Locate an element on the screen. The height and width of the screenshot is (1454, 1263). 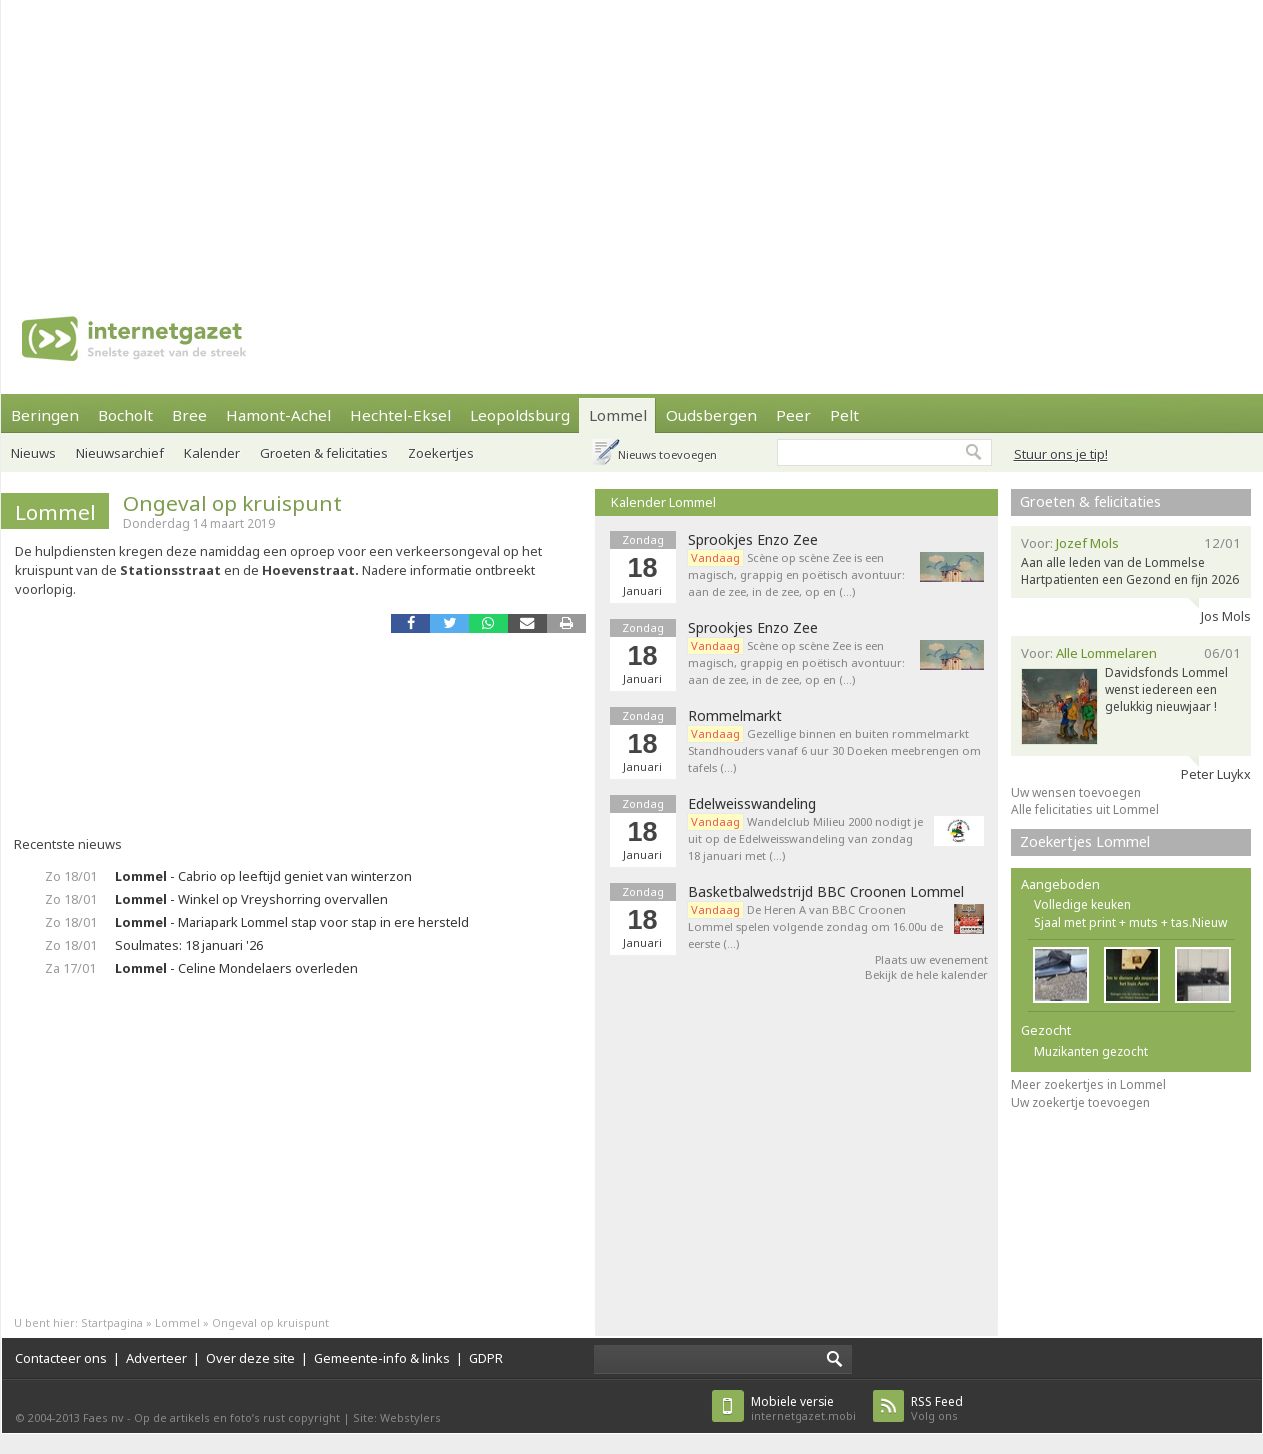
Rommelmarkt is located at coordinates (735, 716).